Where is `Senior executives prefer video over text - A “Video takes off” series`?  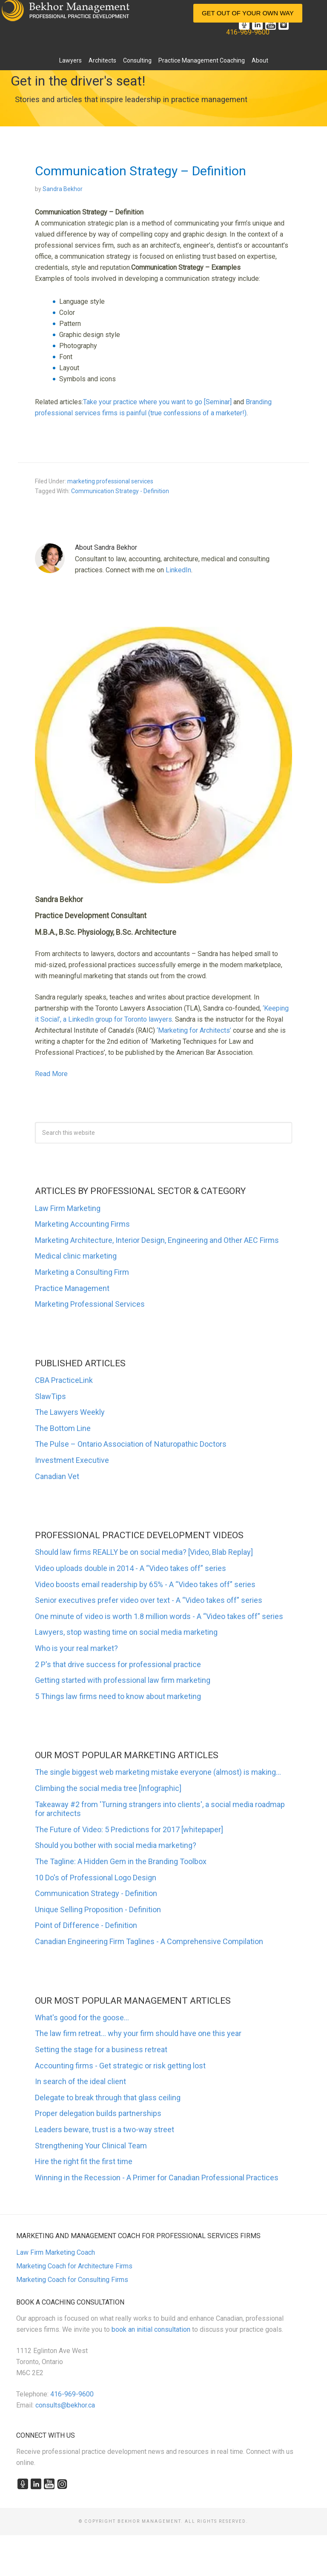 Senior executives prefer video over text - A “Video takes off” series is located at coordinates (148, 1600).